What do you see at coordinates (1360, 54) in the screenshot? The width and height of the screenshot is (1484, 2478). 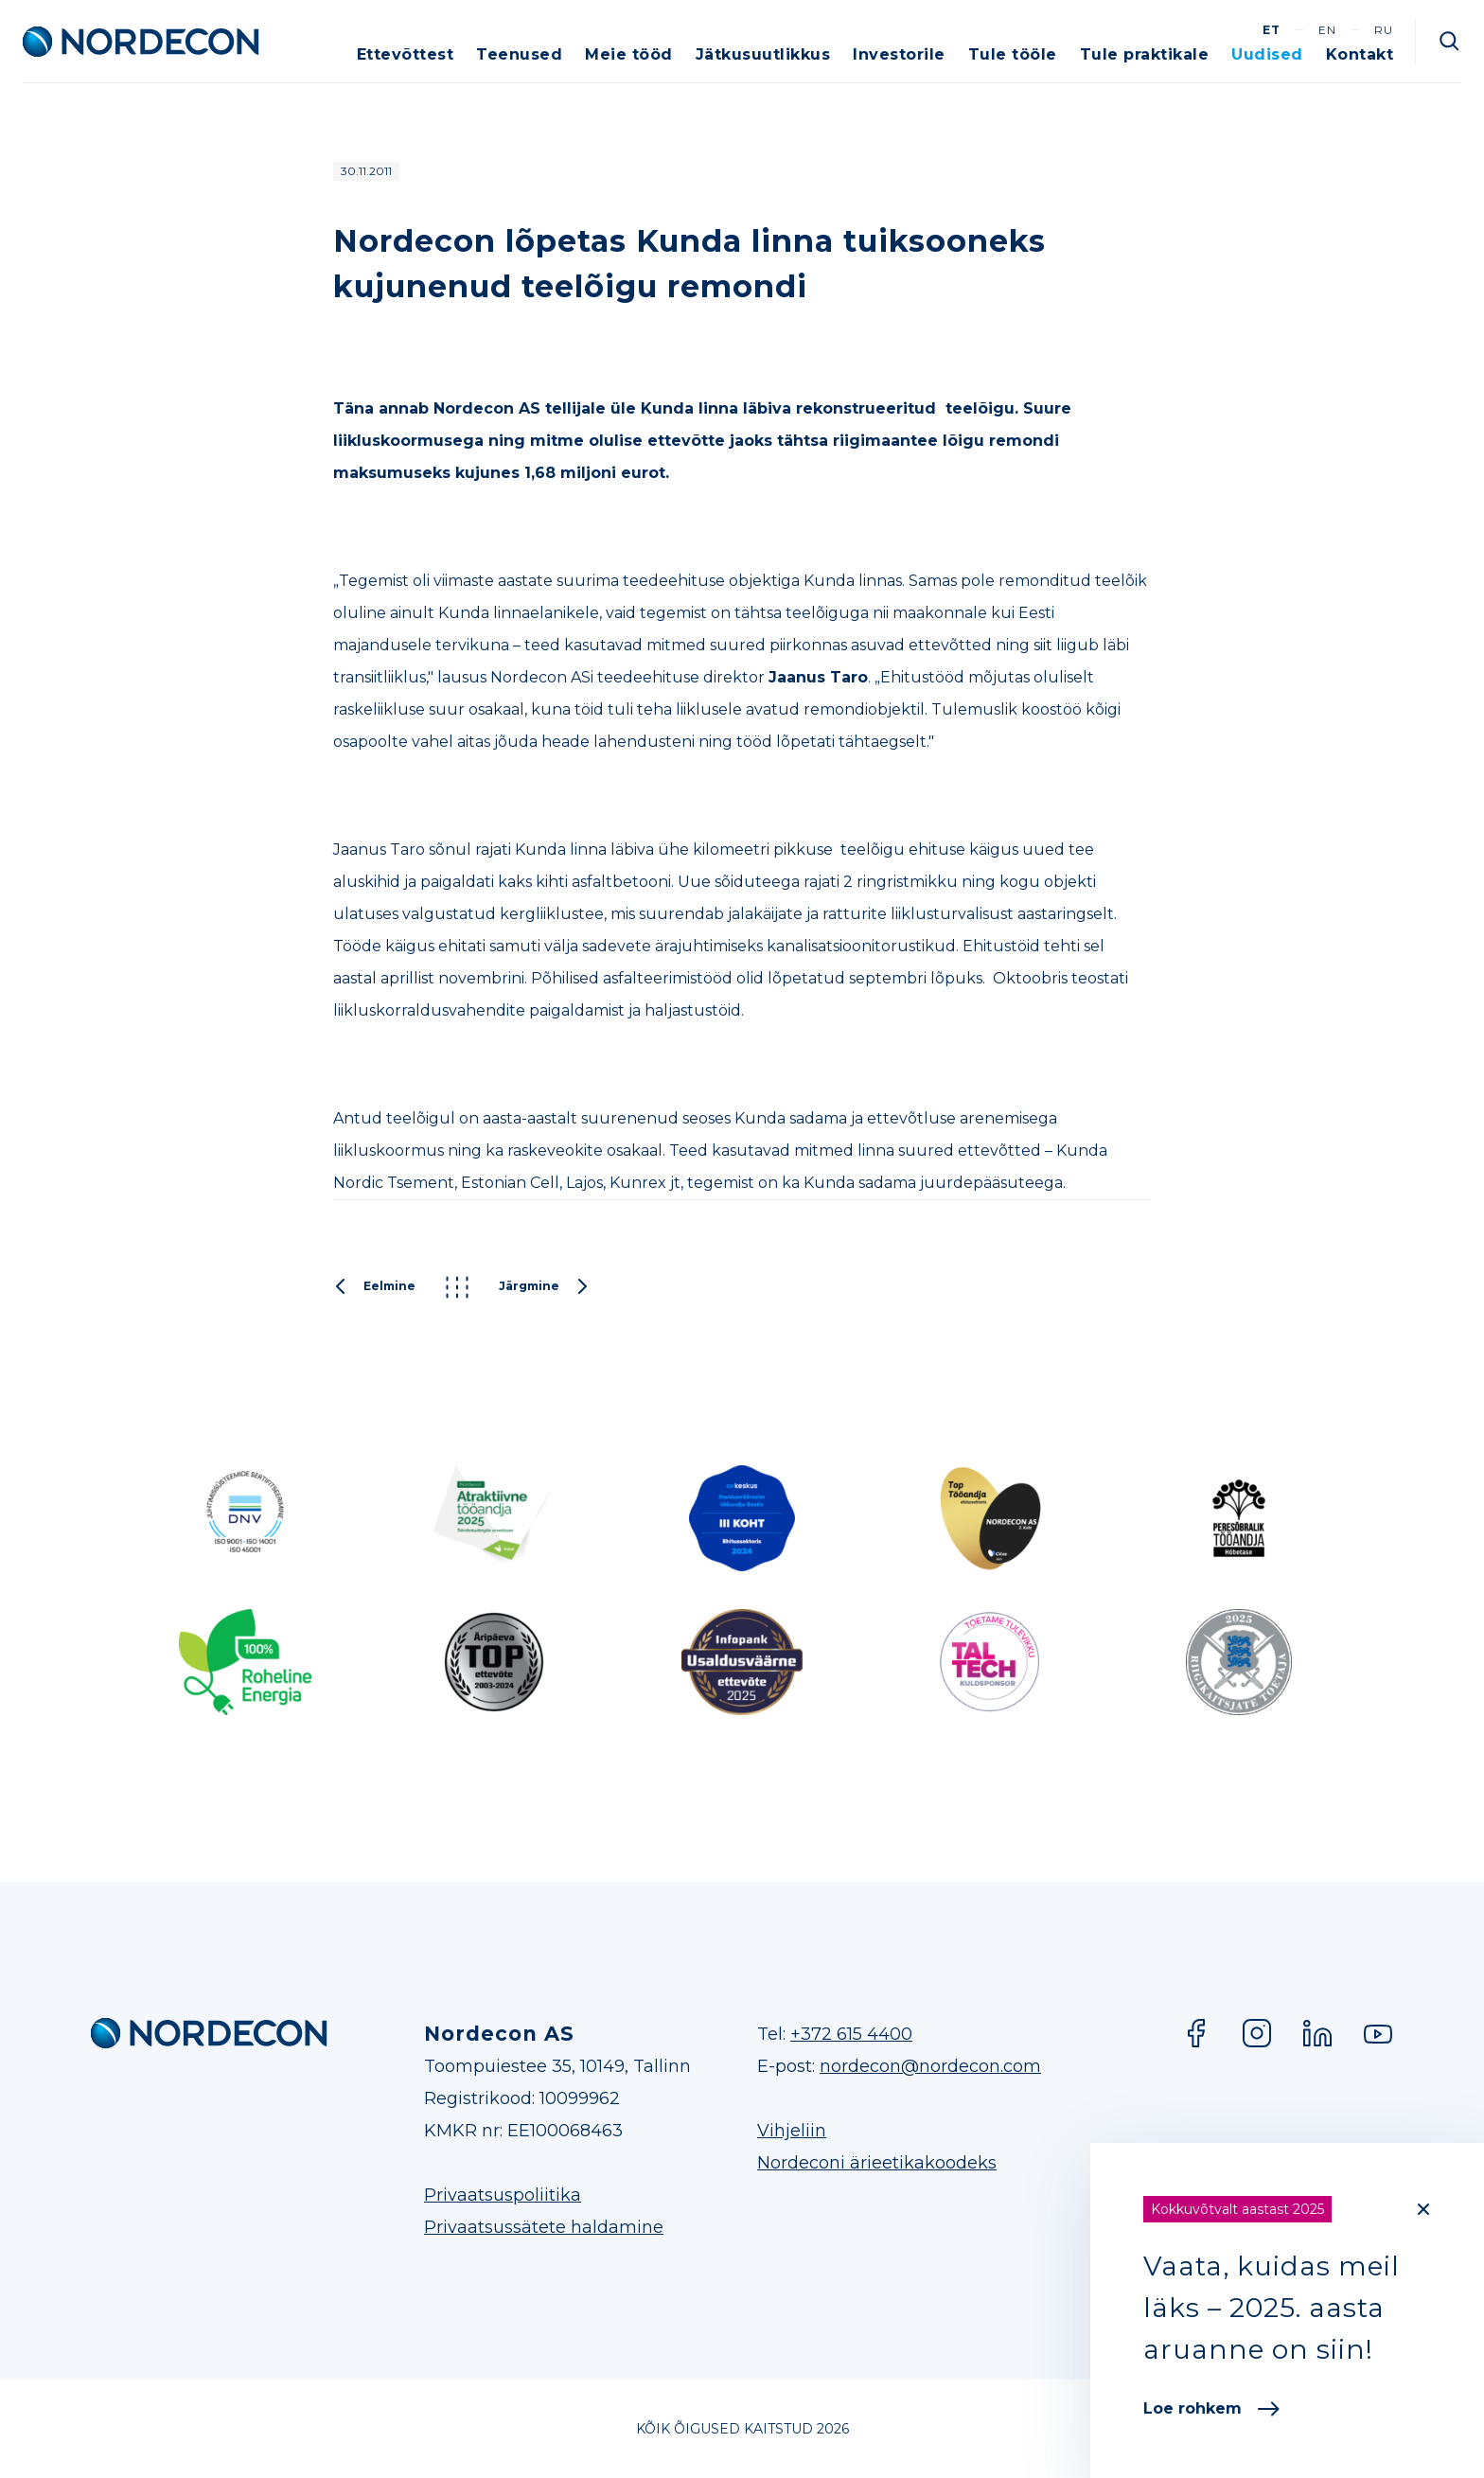 I see `Kontakt` at bounding box center [1360, 54].